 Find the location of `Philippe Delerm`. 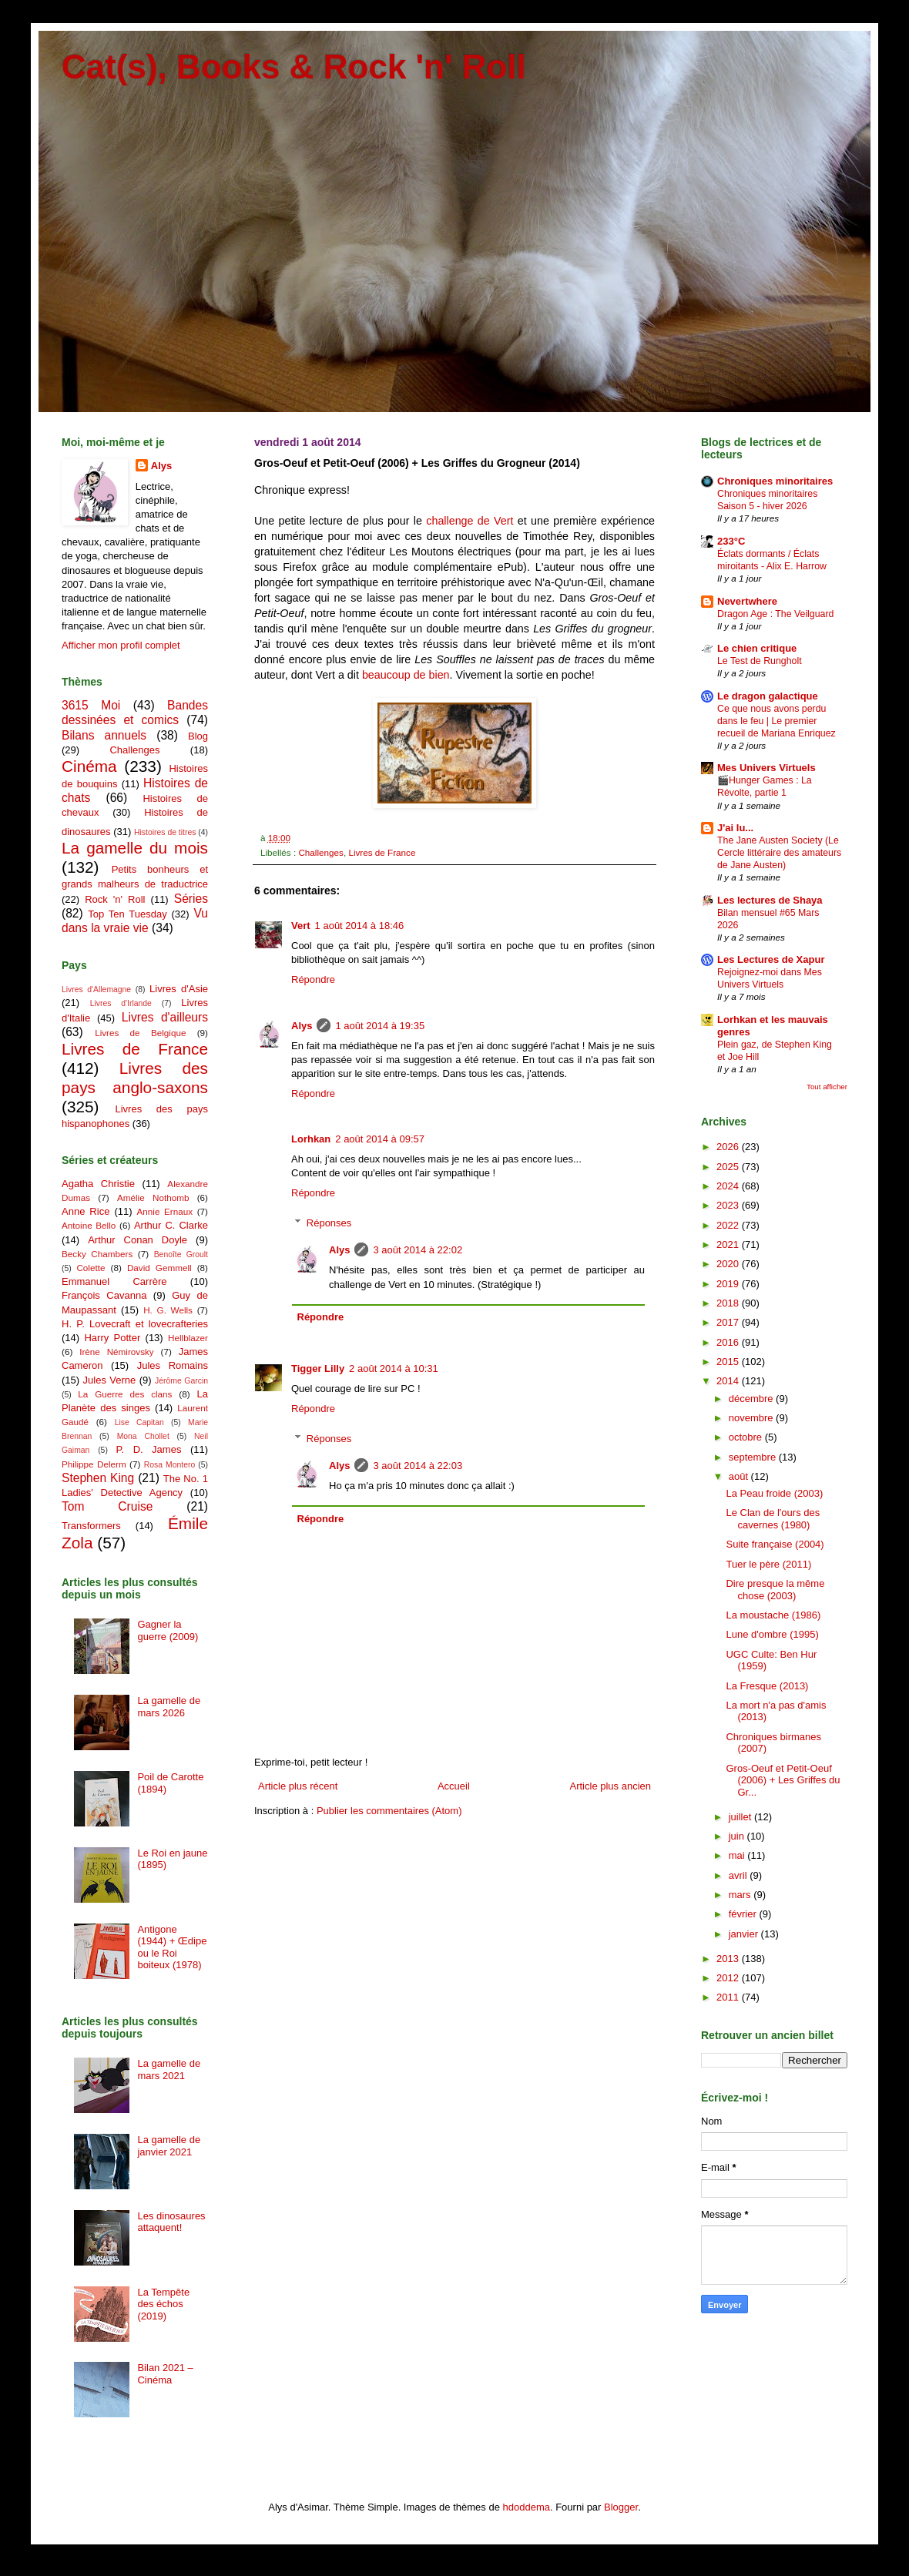

Philippe Delerm is located at coordinates (94, 1464).